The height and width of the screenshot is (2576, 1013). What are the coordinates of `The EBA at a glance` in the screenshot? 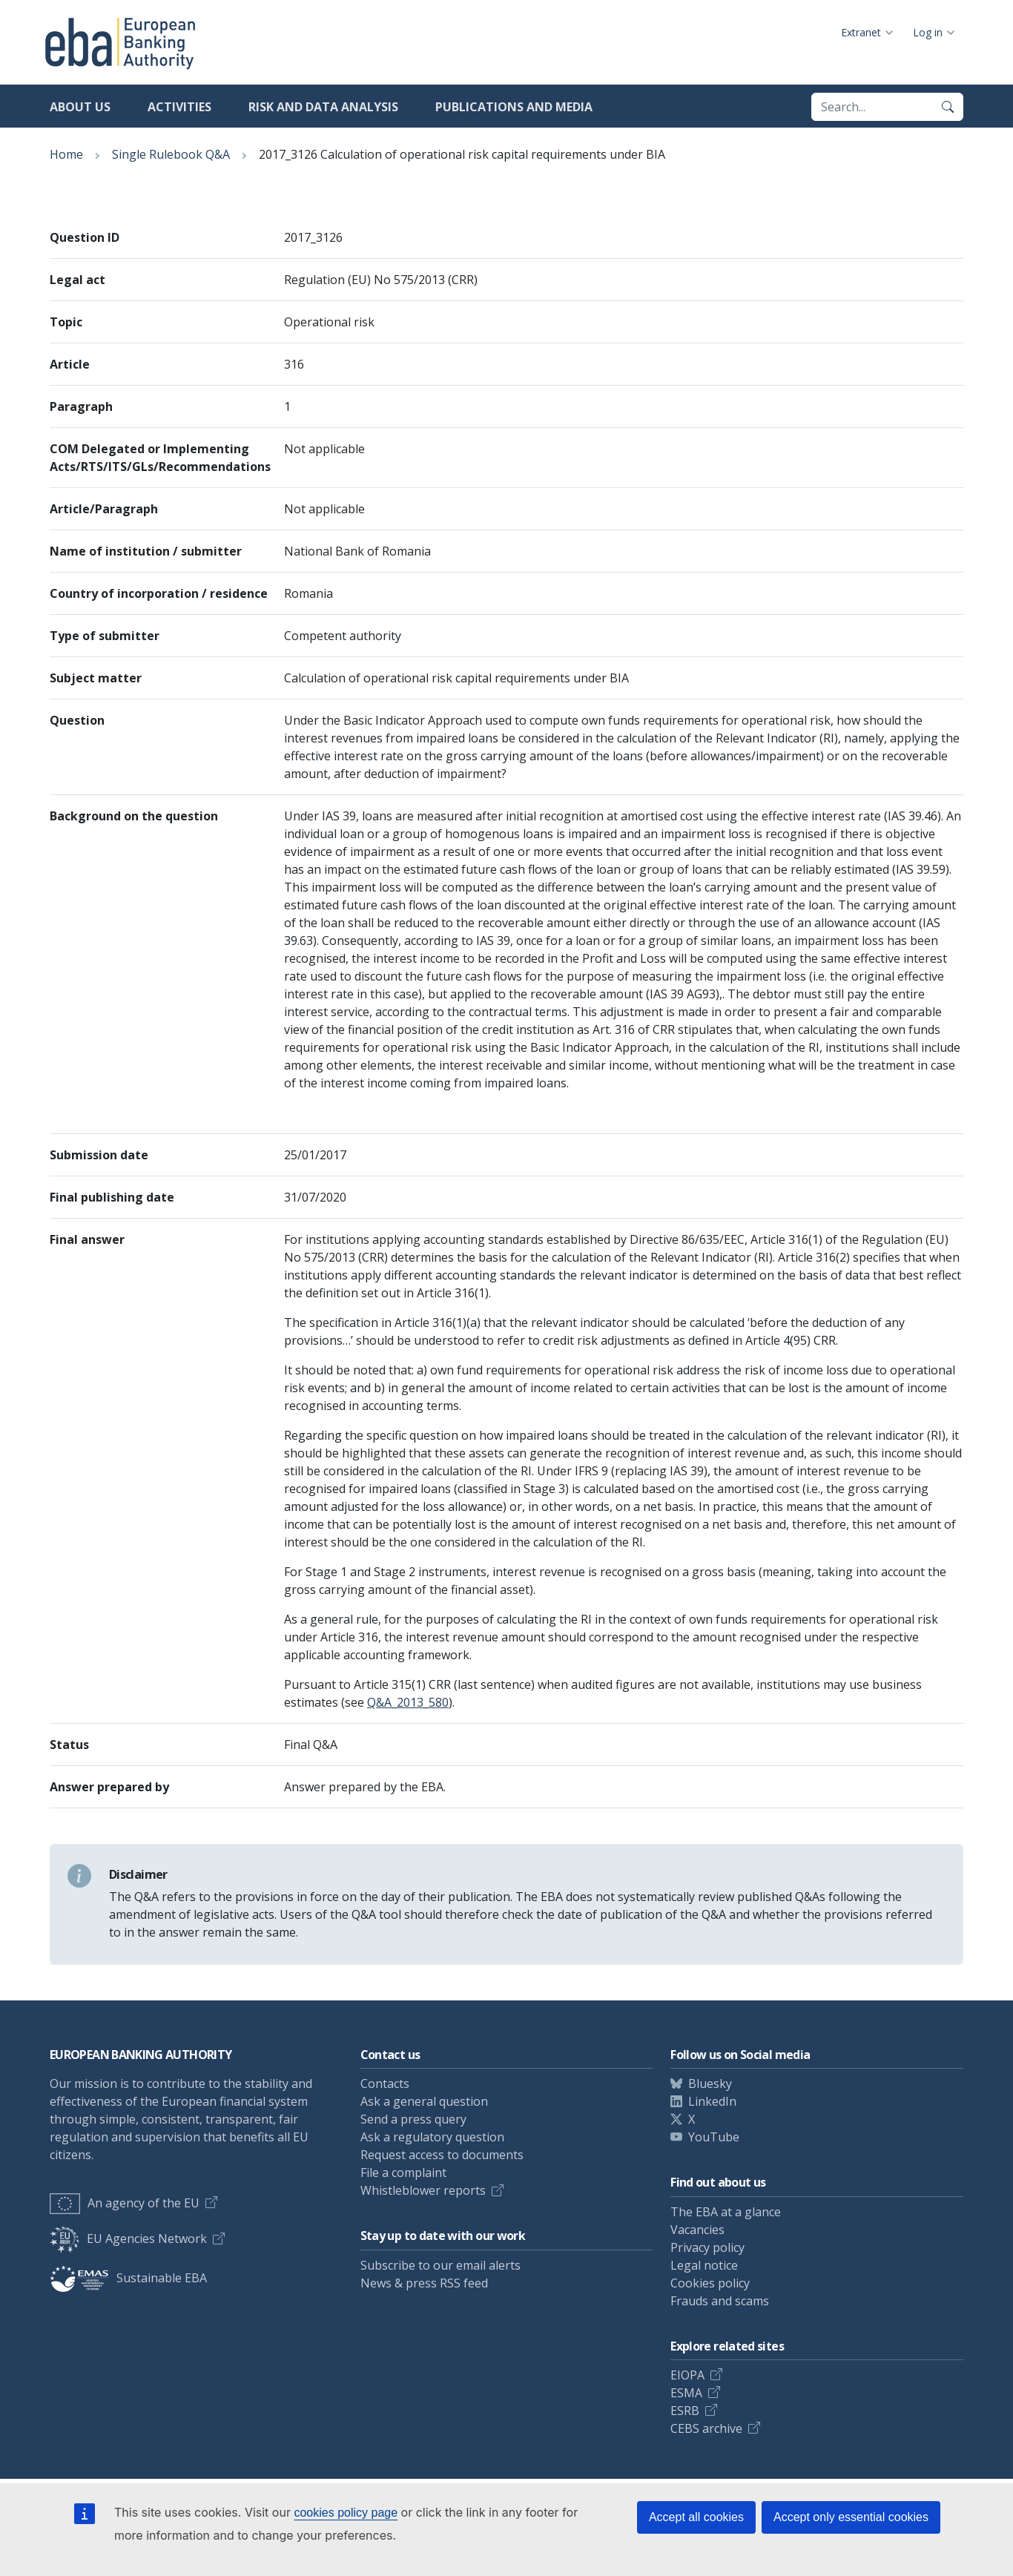 It's located at (725, 2212).